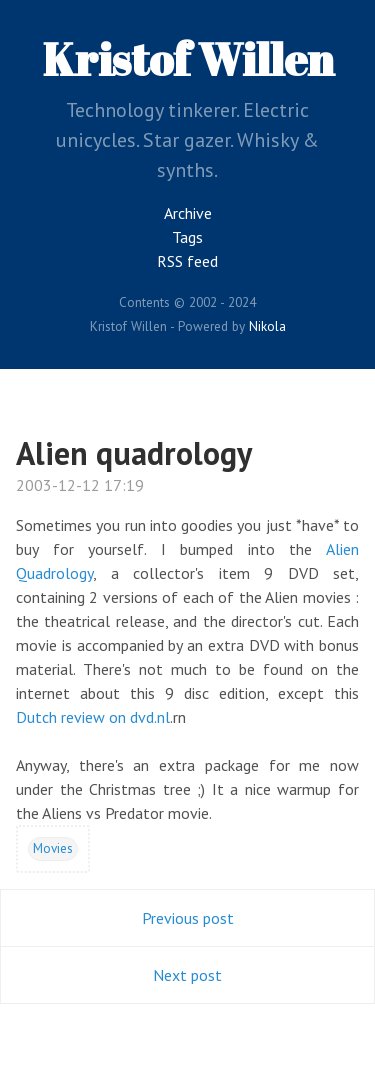 The width and height of the screenshot is (375, 1068). I want to click on Dutch review on dvd.nl, so click(93, 717).